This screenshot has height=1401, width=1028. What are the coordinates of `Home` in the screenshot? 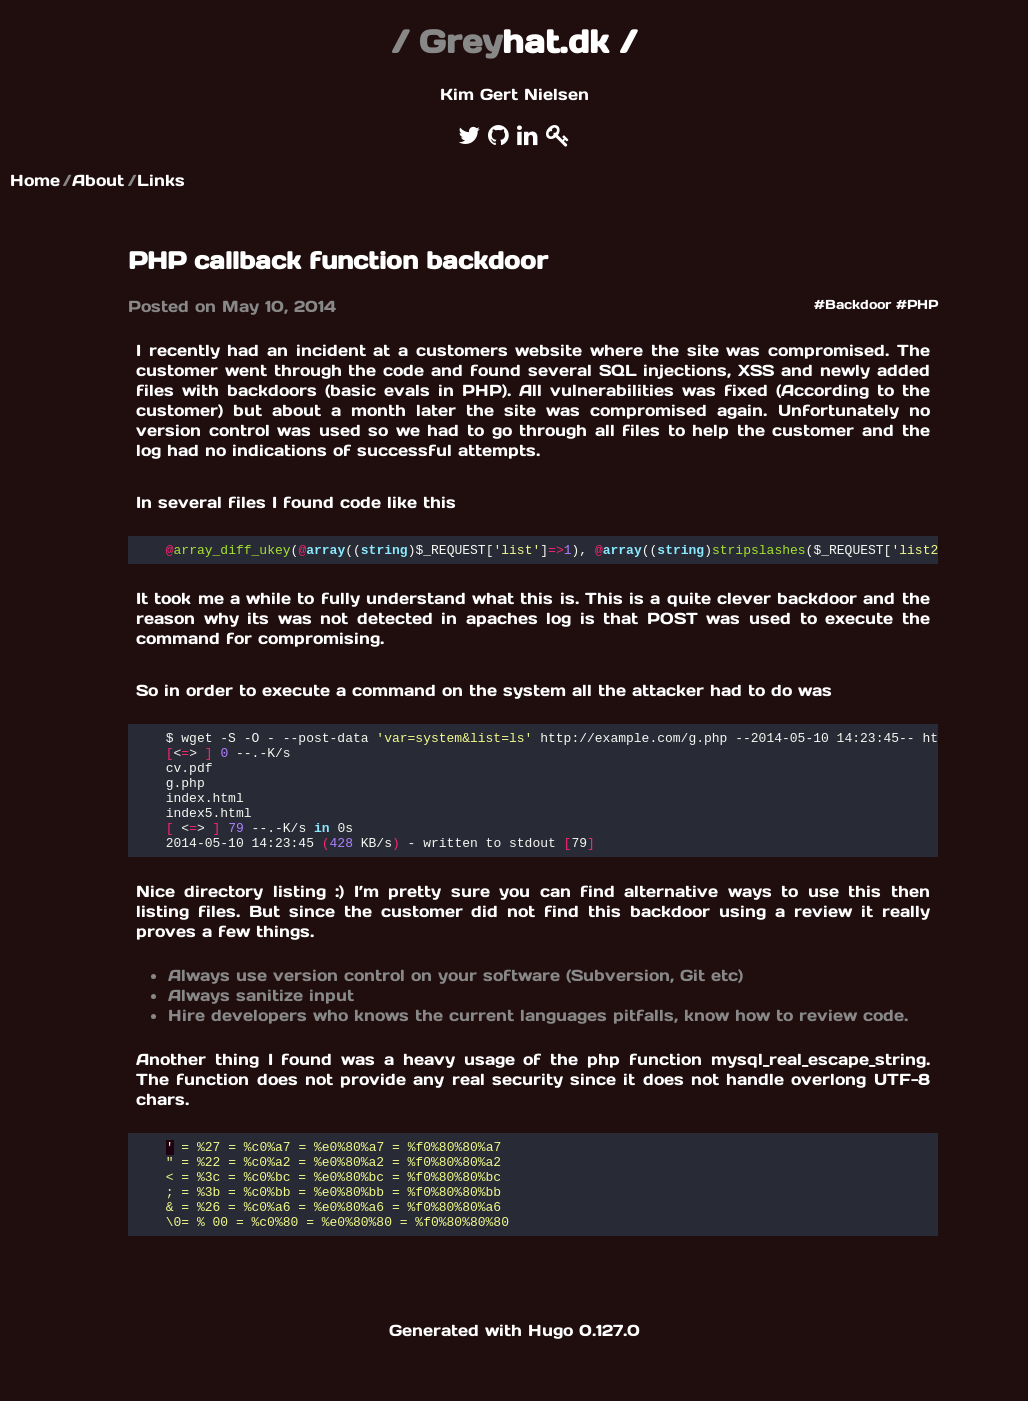 It's located at (35, 180).